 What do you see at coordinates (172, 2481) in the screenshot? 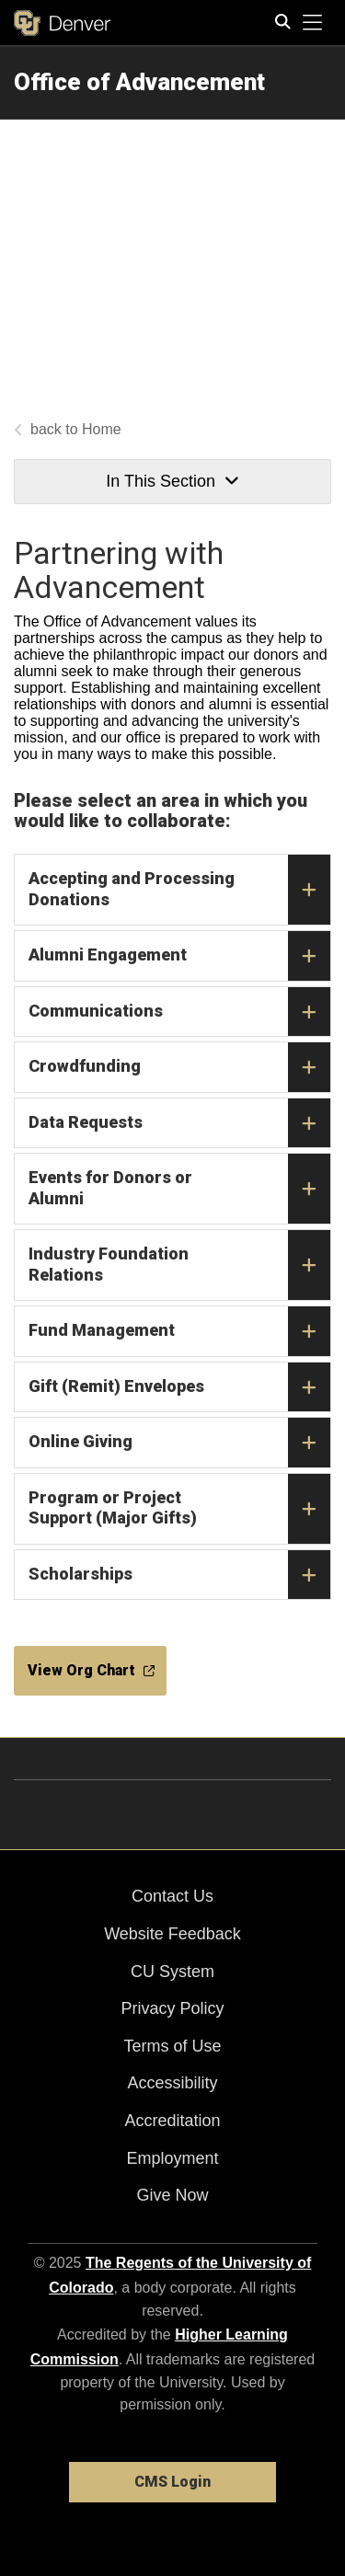
I see `CMS Login [link]` at bounding box center [172, 2481].